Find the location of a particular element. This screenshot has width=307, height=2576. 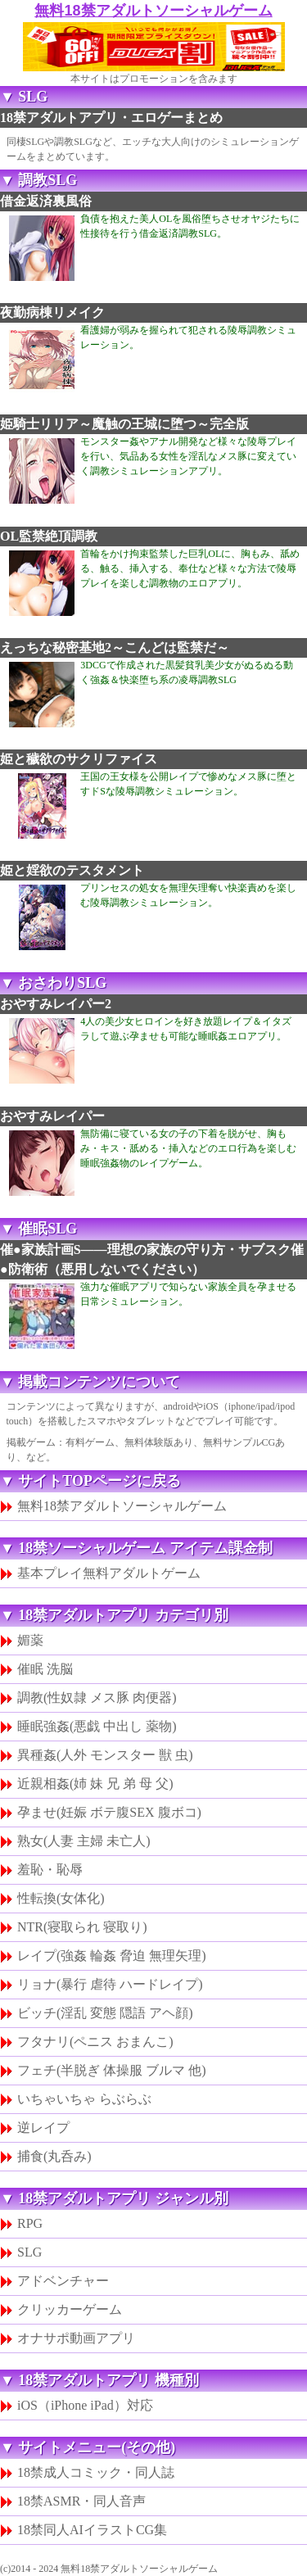

クリッカーゲーム is located at coordinates (69, 2309).